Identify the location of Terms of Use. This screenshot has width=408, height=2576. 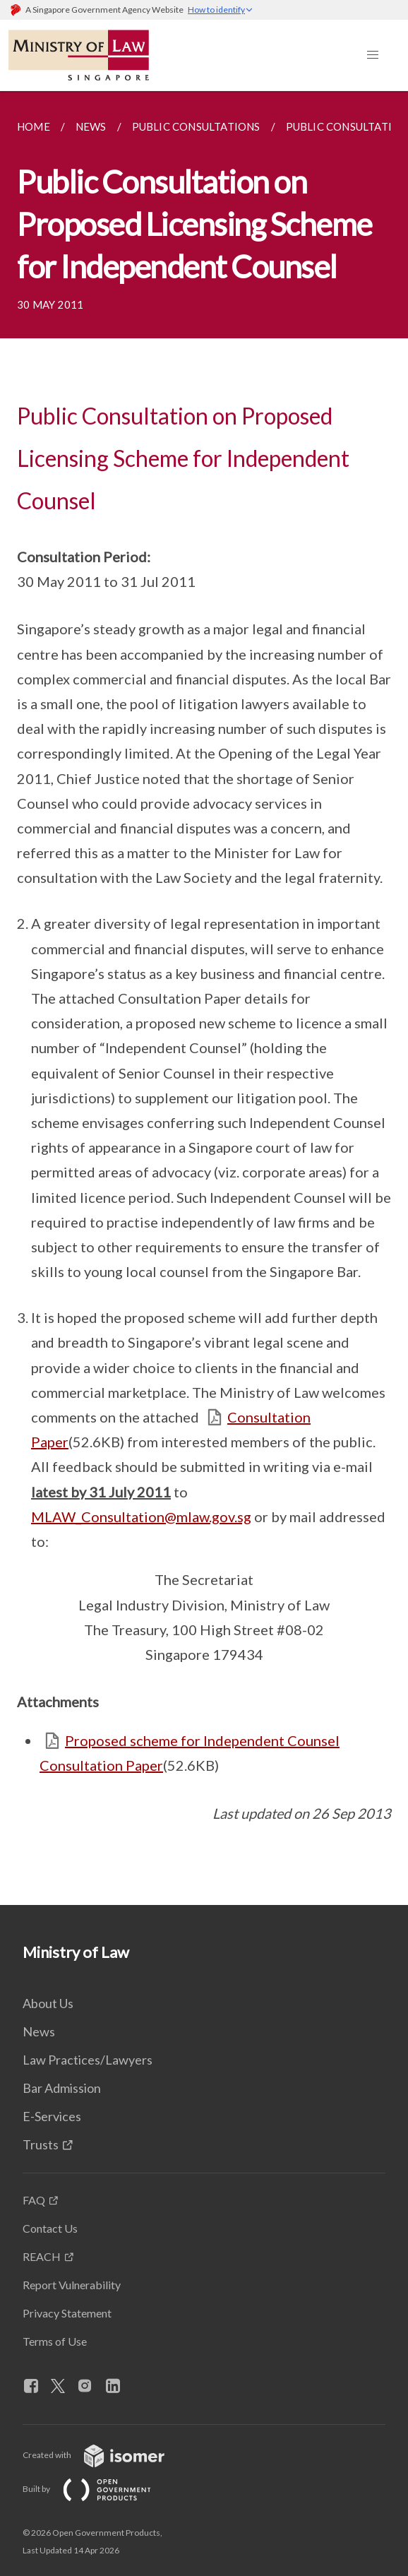
(55, 2341).